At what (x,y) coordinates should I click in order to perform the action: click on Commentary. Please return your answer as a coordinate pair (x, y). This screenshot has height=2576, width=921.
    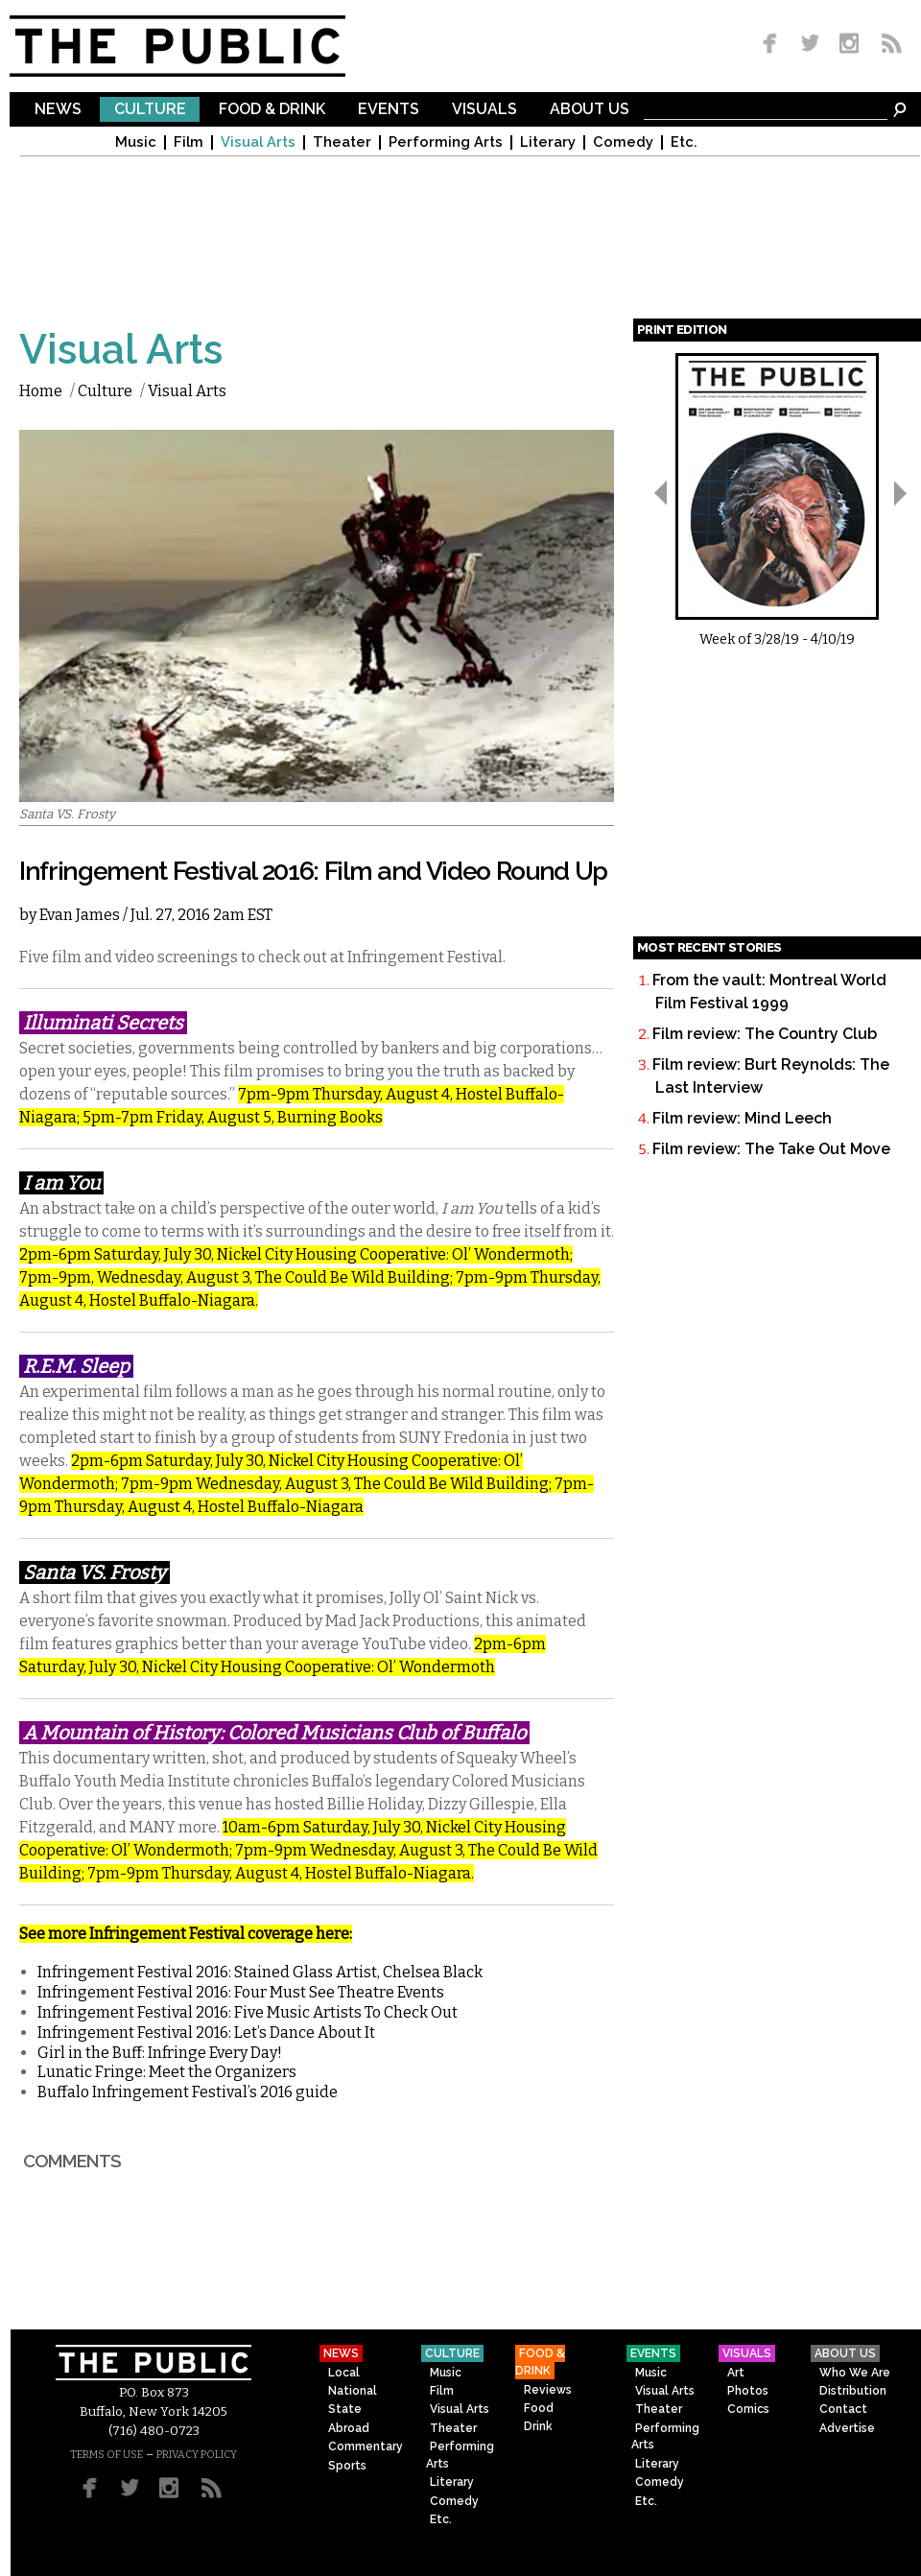
    Looking at the image, I should click on (365, 2446).